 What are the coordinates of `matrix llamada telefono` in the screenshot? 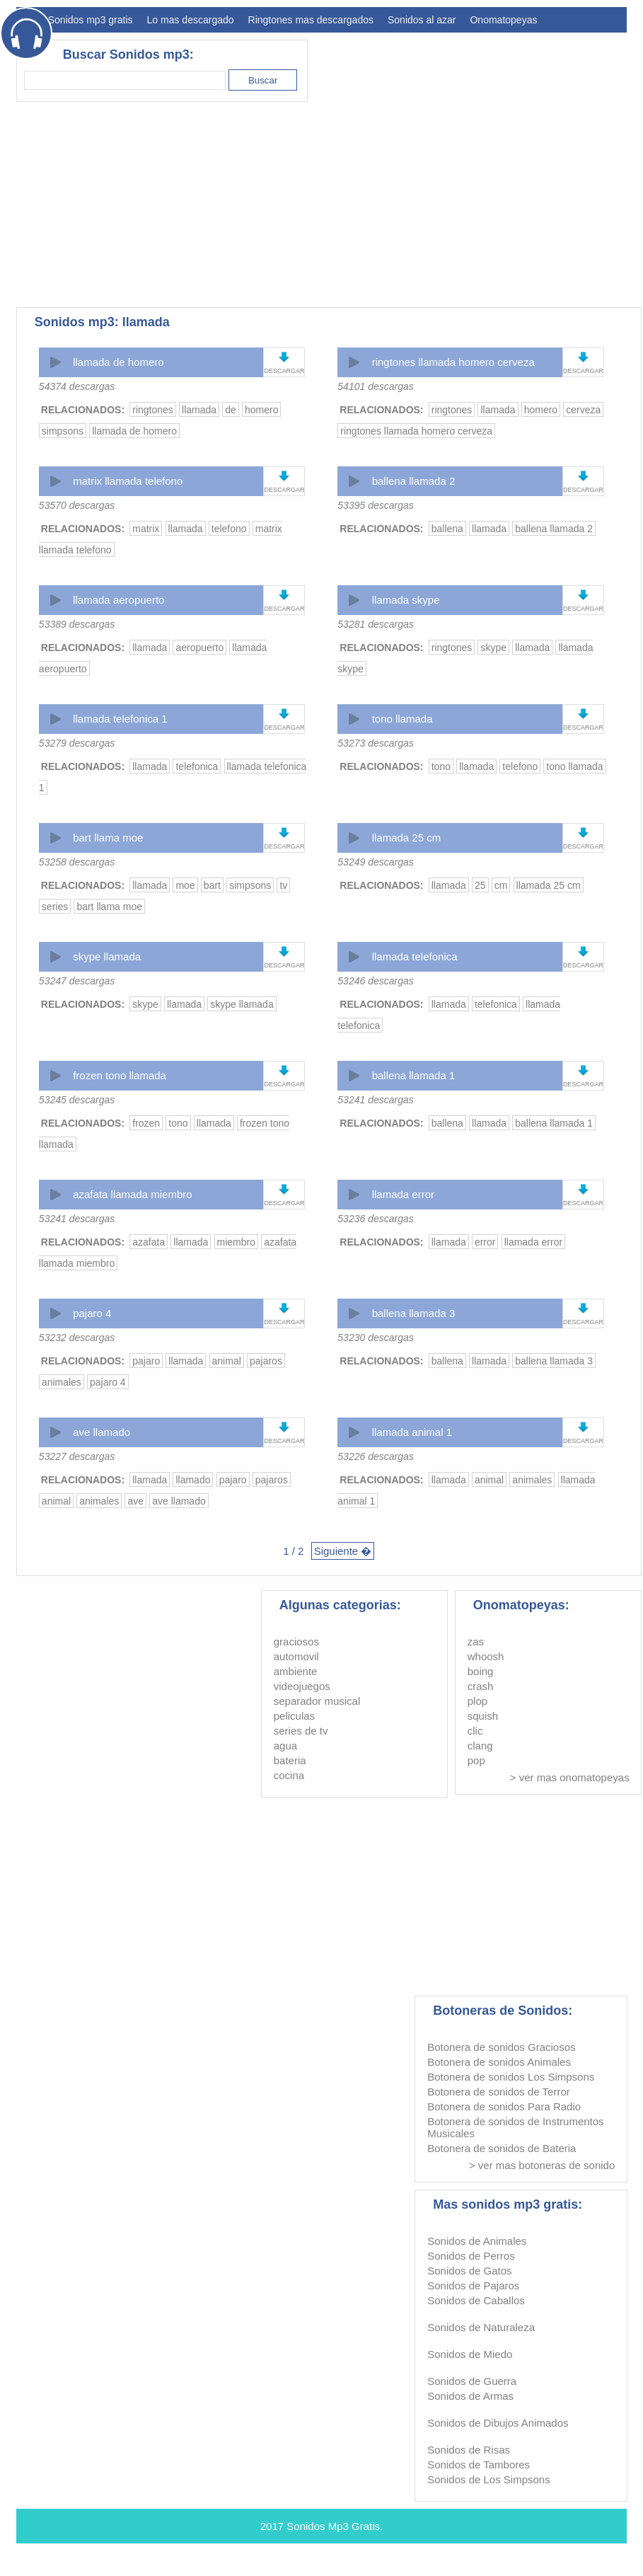 It's located at (128, 481).